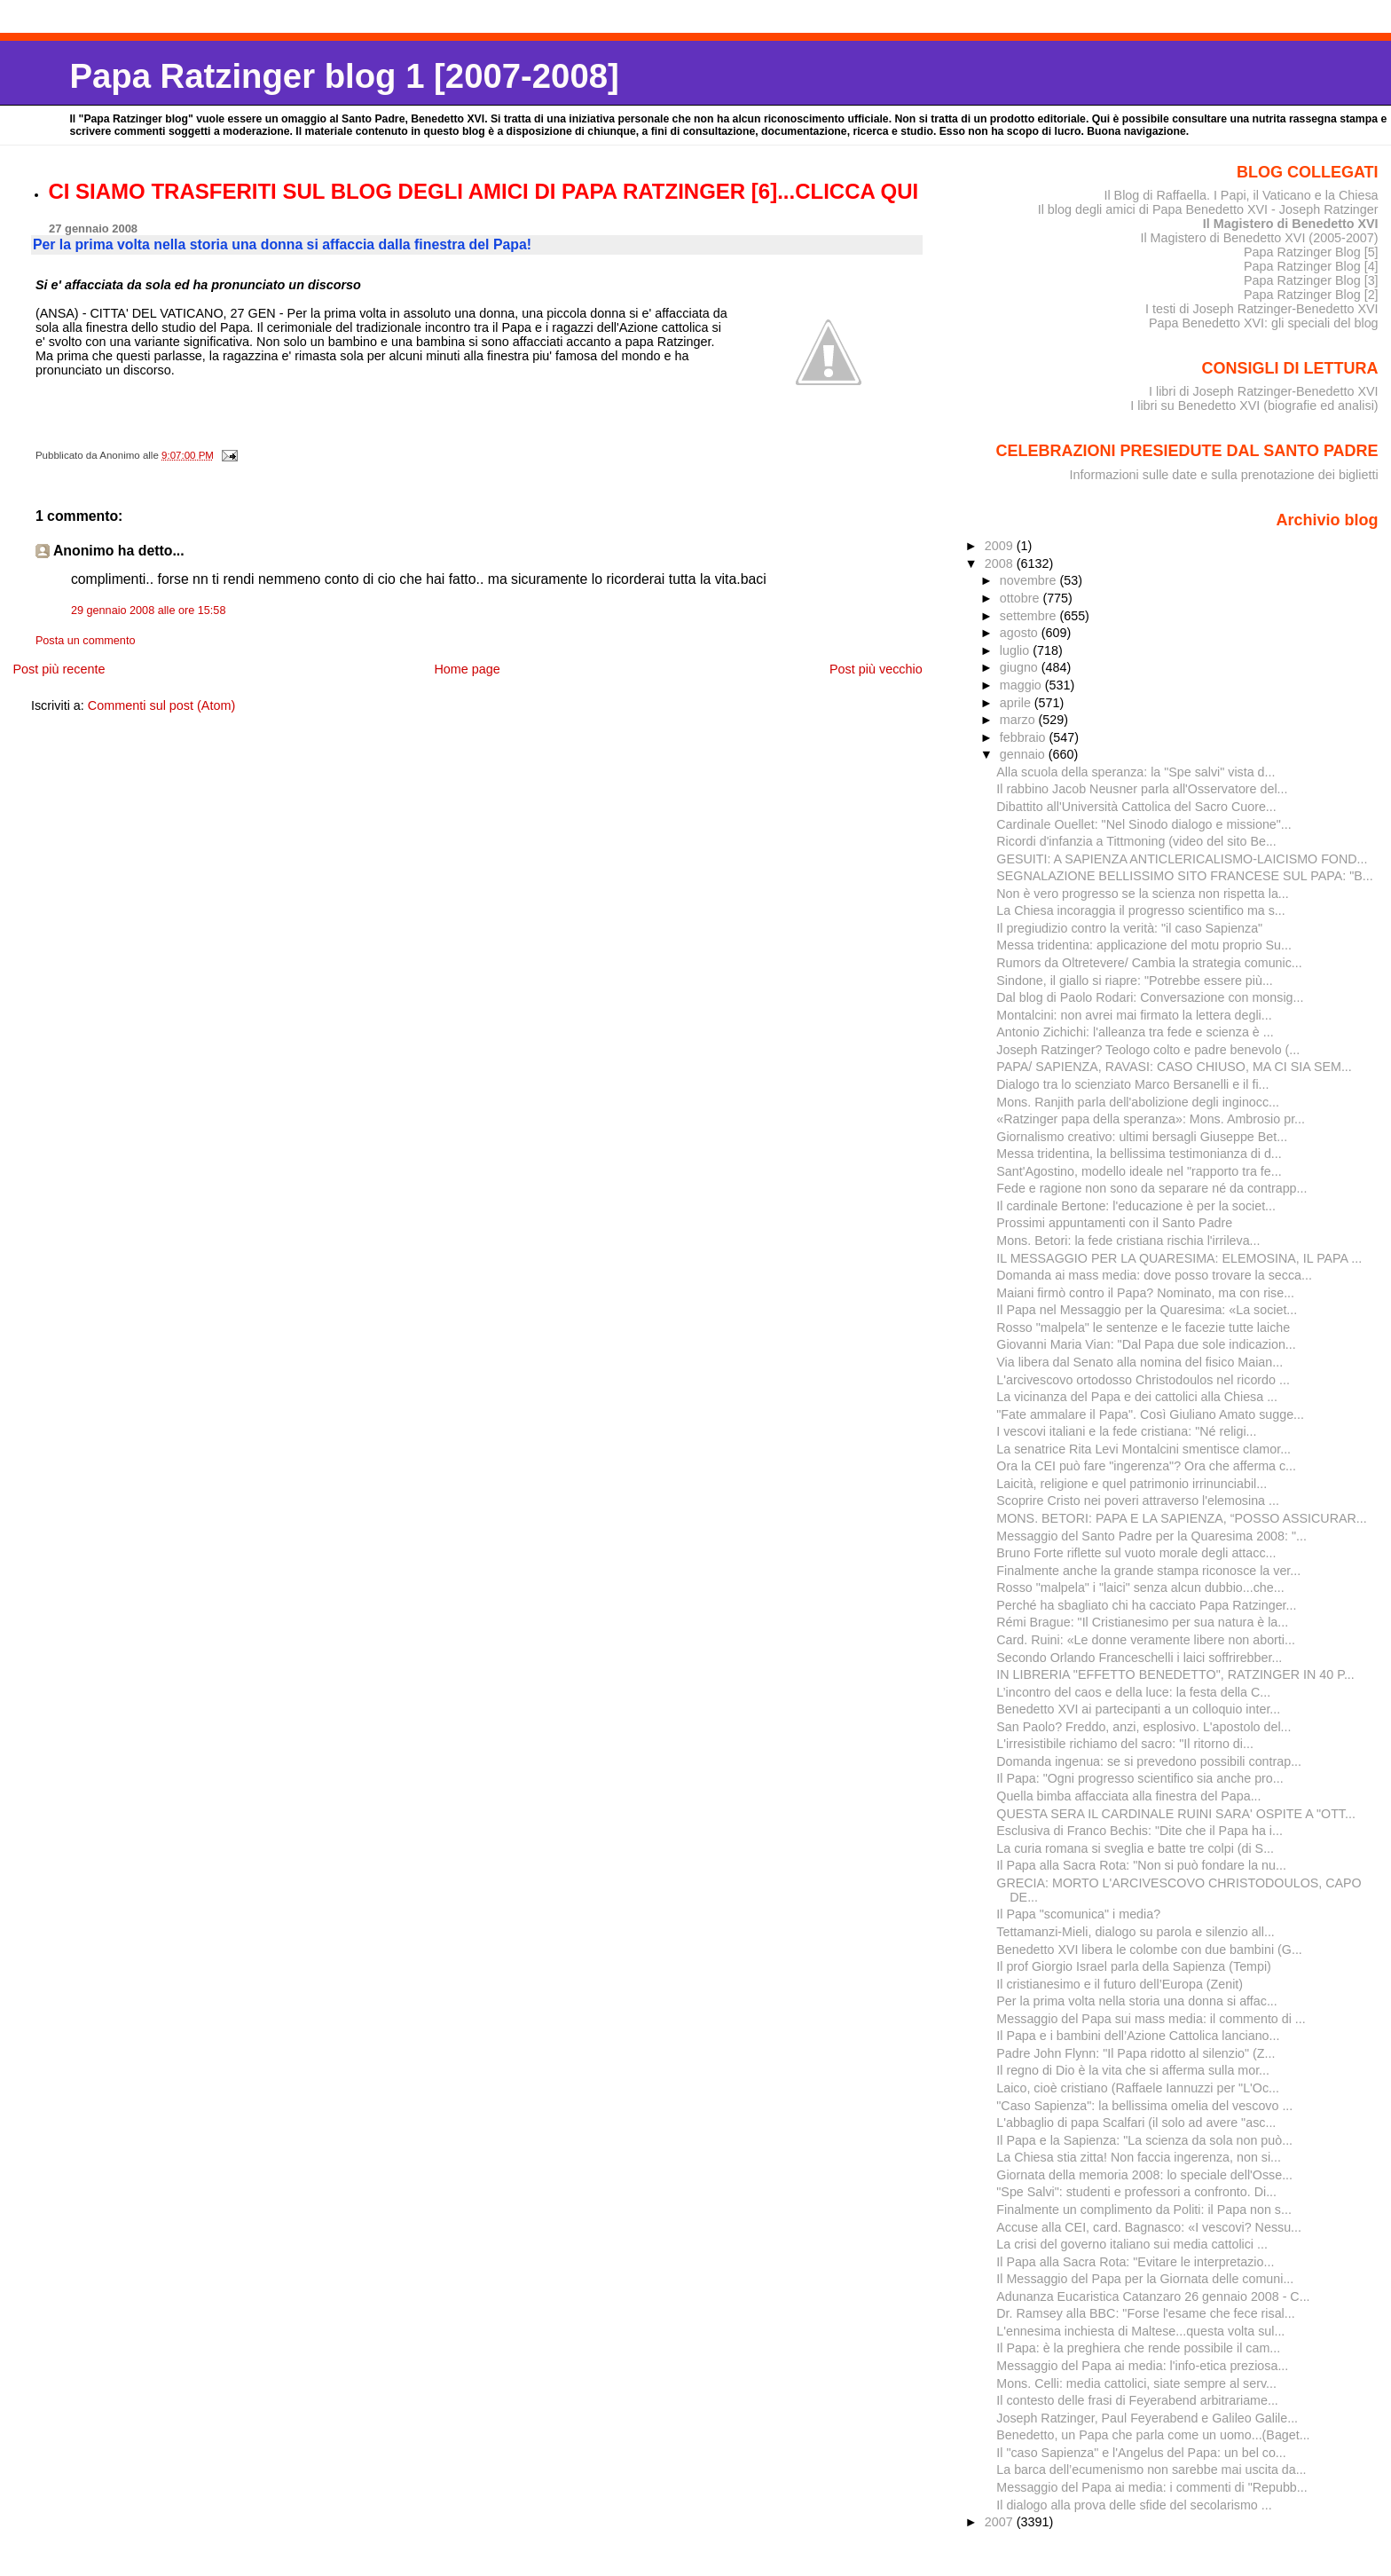 The width and height of the screenshot is (1391, 2576). What do you see at coordinates (1119, 1984) in the screenshot?
I see `Il cristianesimo e il futuro dell’Europa (Zenit)` at bounding box center [1119, 1984].